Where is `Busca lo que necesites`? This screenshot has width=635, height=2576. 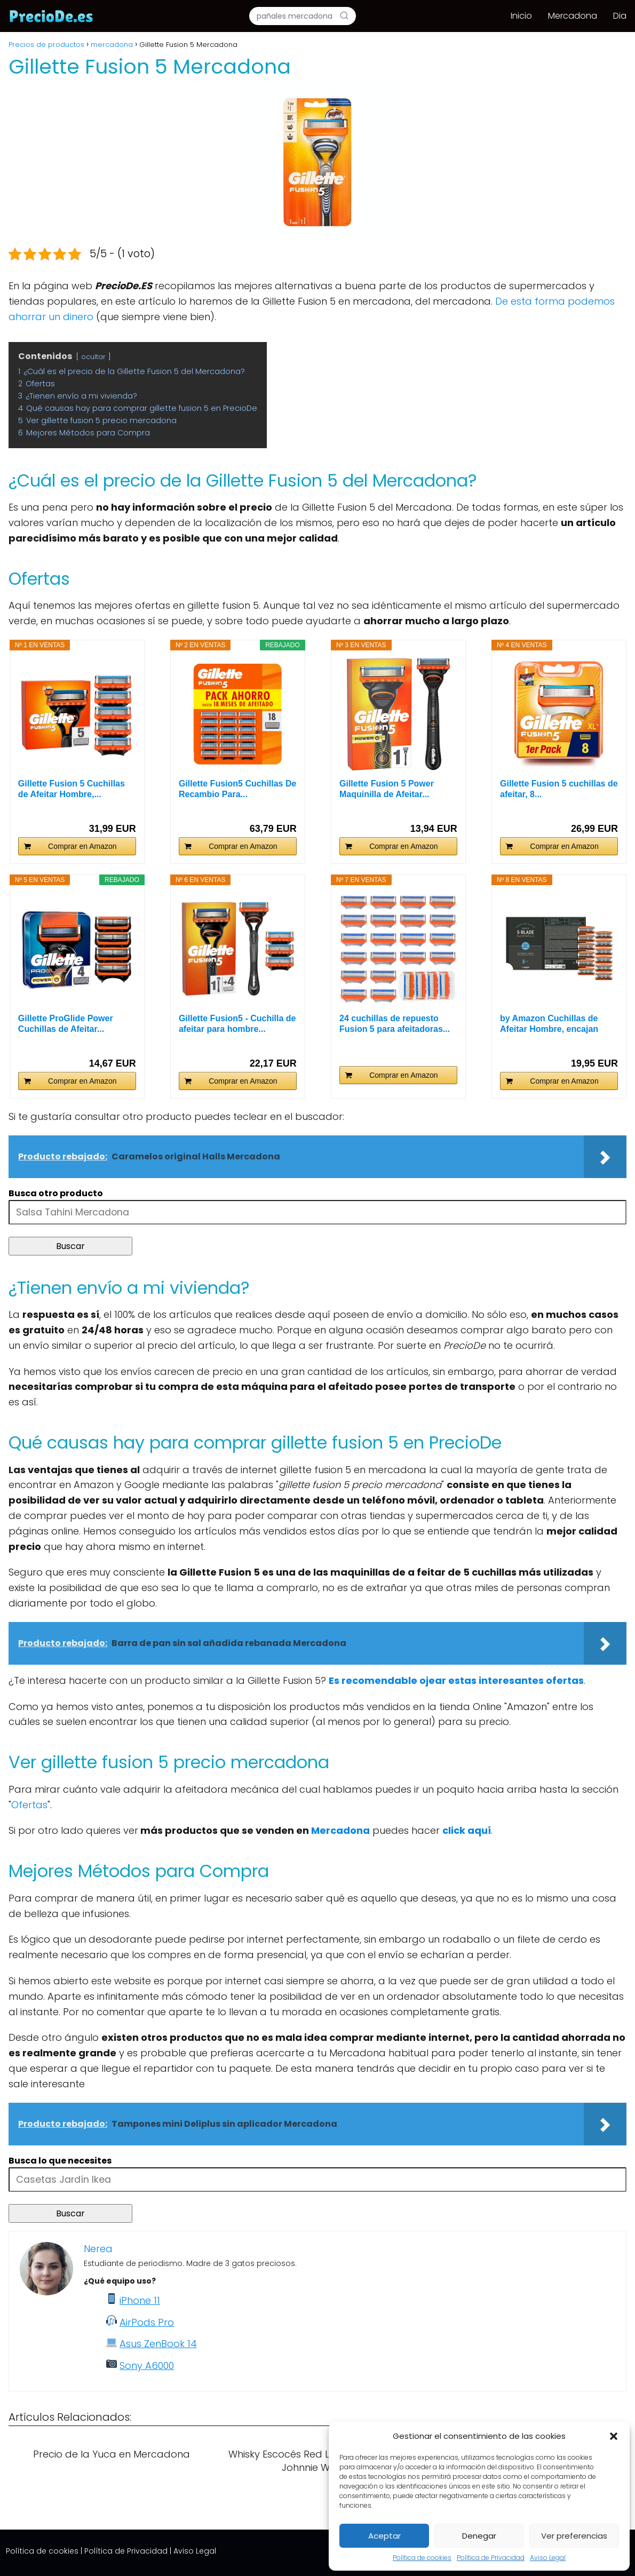 Busca lo que necesites is located at coordinates (60, 2160).